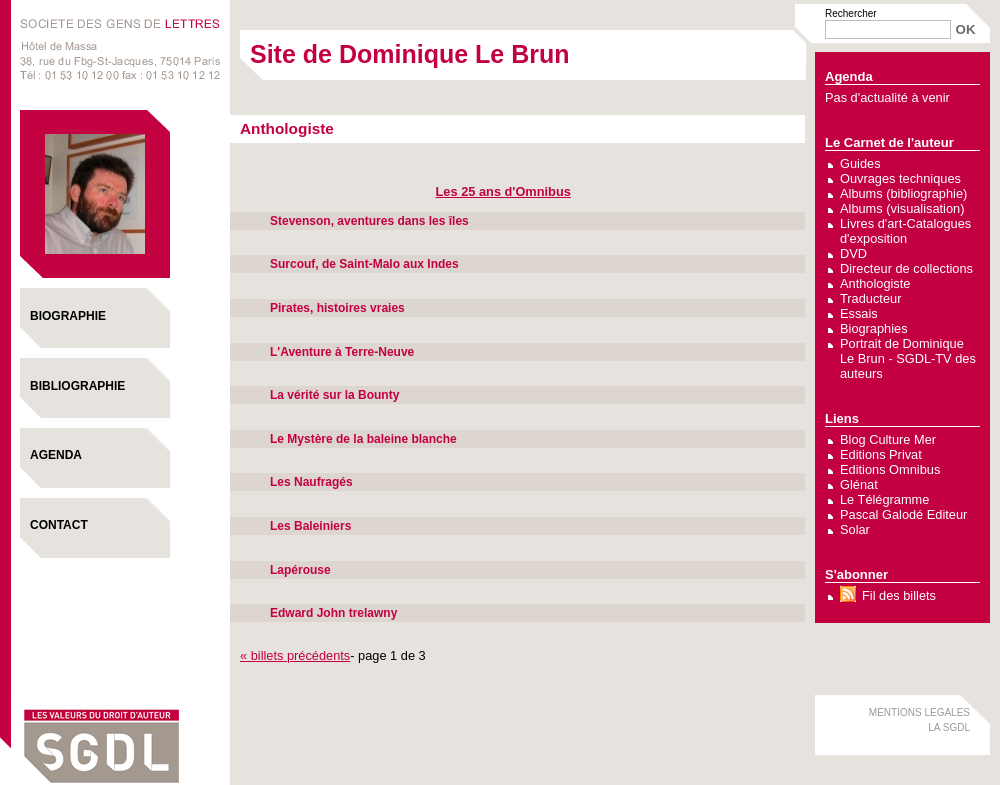 The height and width of the screenshot is (785, 1000). What do you see at coordinates (870, 298) in the screenshot?
I see `Traducteur` at bounding box center [870, 298].